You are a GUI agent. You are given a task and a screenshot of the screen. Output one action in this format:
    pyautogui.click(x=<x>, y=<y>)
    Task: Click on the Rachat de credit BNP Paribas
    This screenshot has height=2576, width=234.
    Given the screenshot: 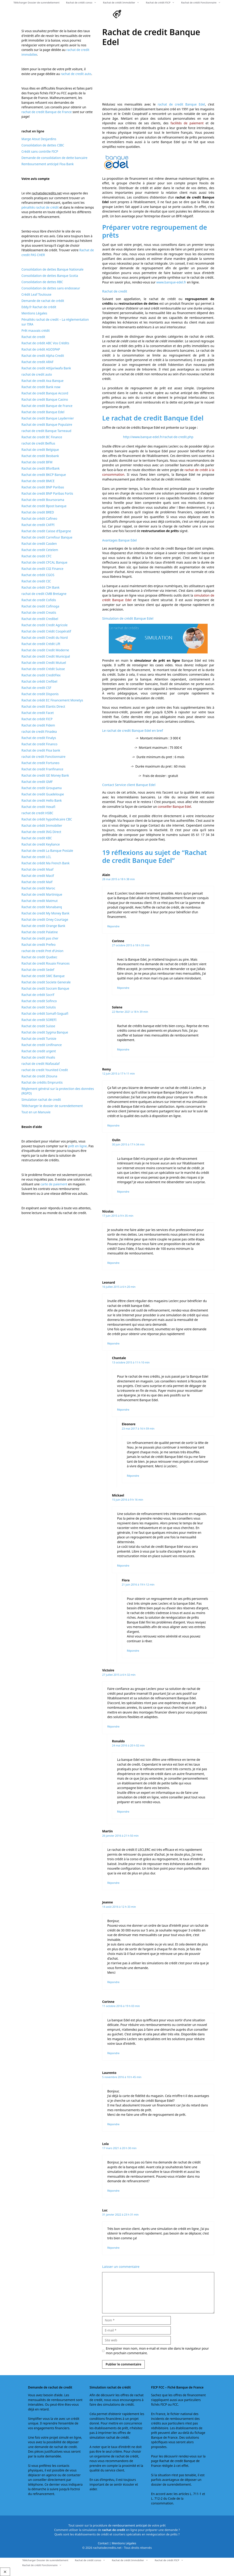 What is the action you would take?
    pyautogui.click(x=42, y=487)
    